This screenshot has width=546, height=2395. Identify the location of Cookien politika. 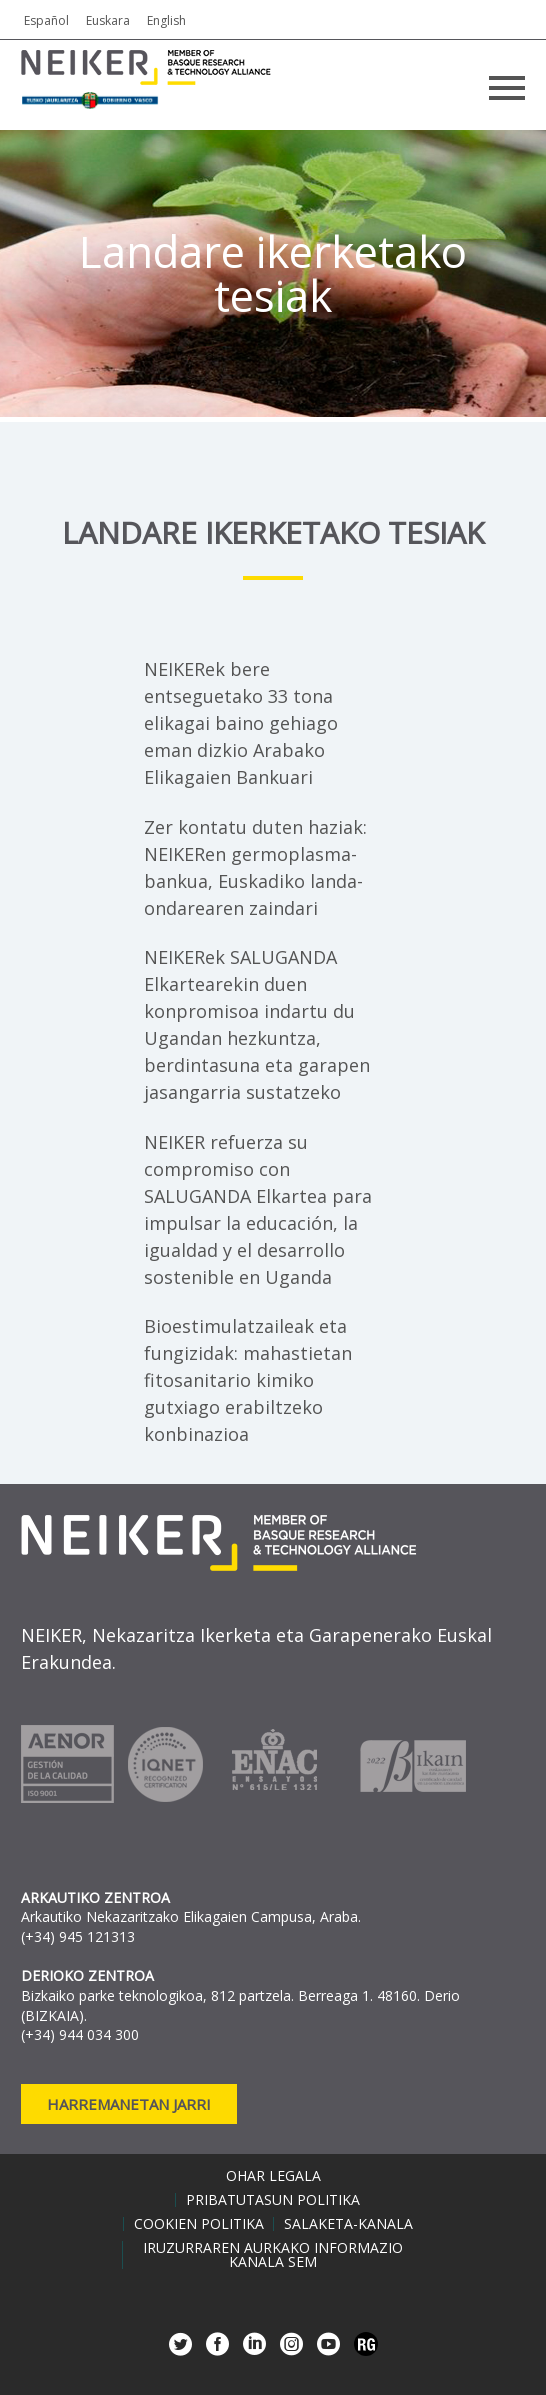
(199, 2224).